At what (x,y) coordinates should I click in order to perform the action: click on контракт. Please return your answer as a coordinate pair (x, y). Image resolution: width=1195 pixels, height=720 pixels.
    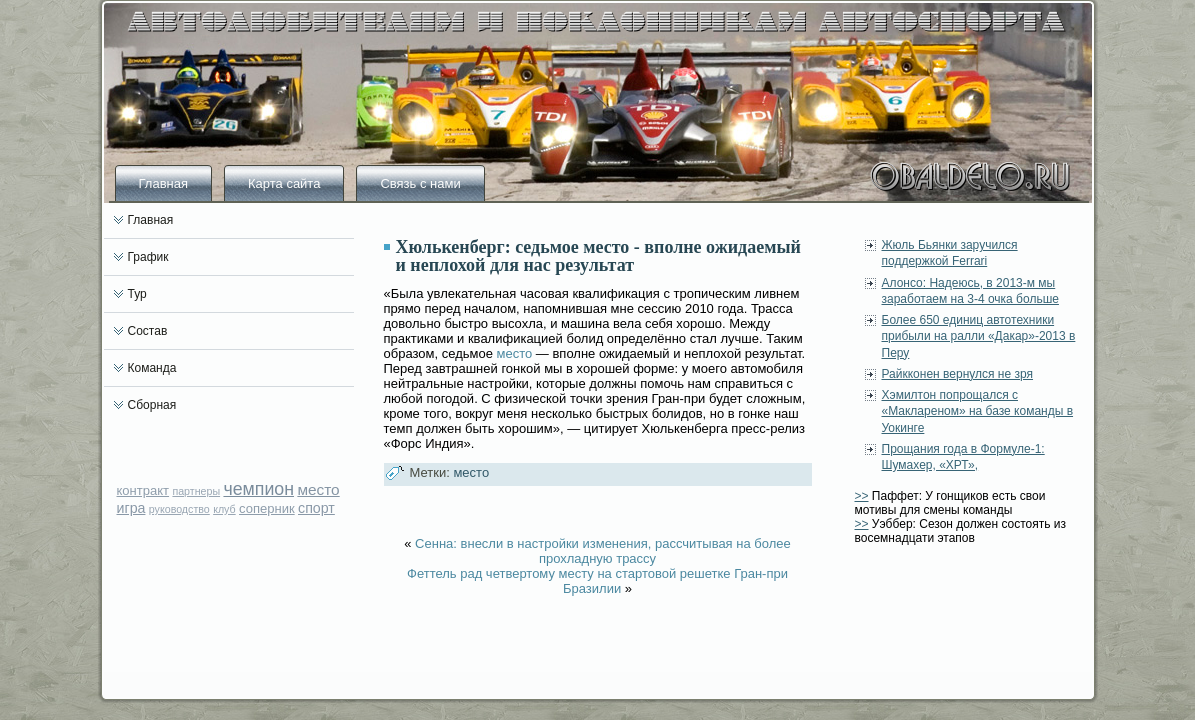
    Looking at the image, I should click on (143, 490).